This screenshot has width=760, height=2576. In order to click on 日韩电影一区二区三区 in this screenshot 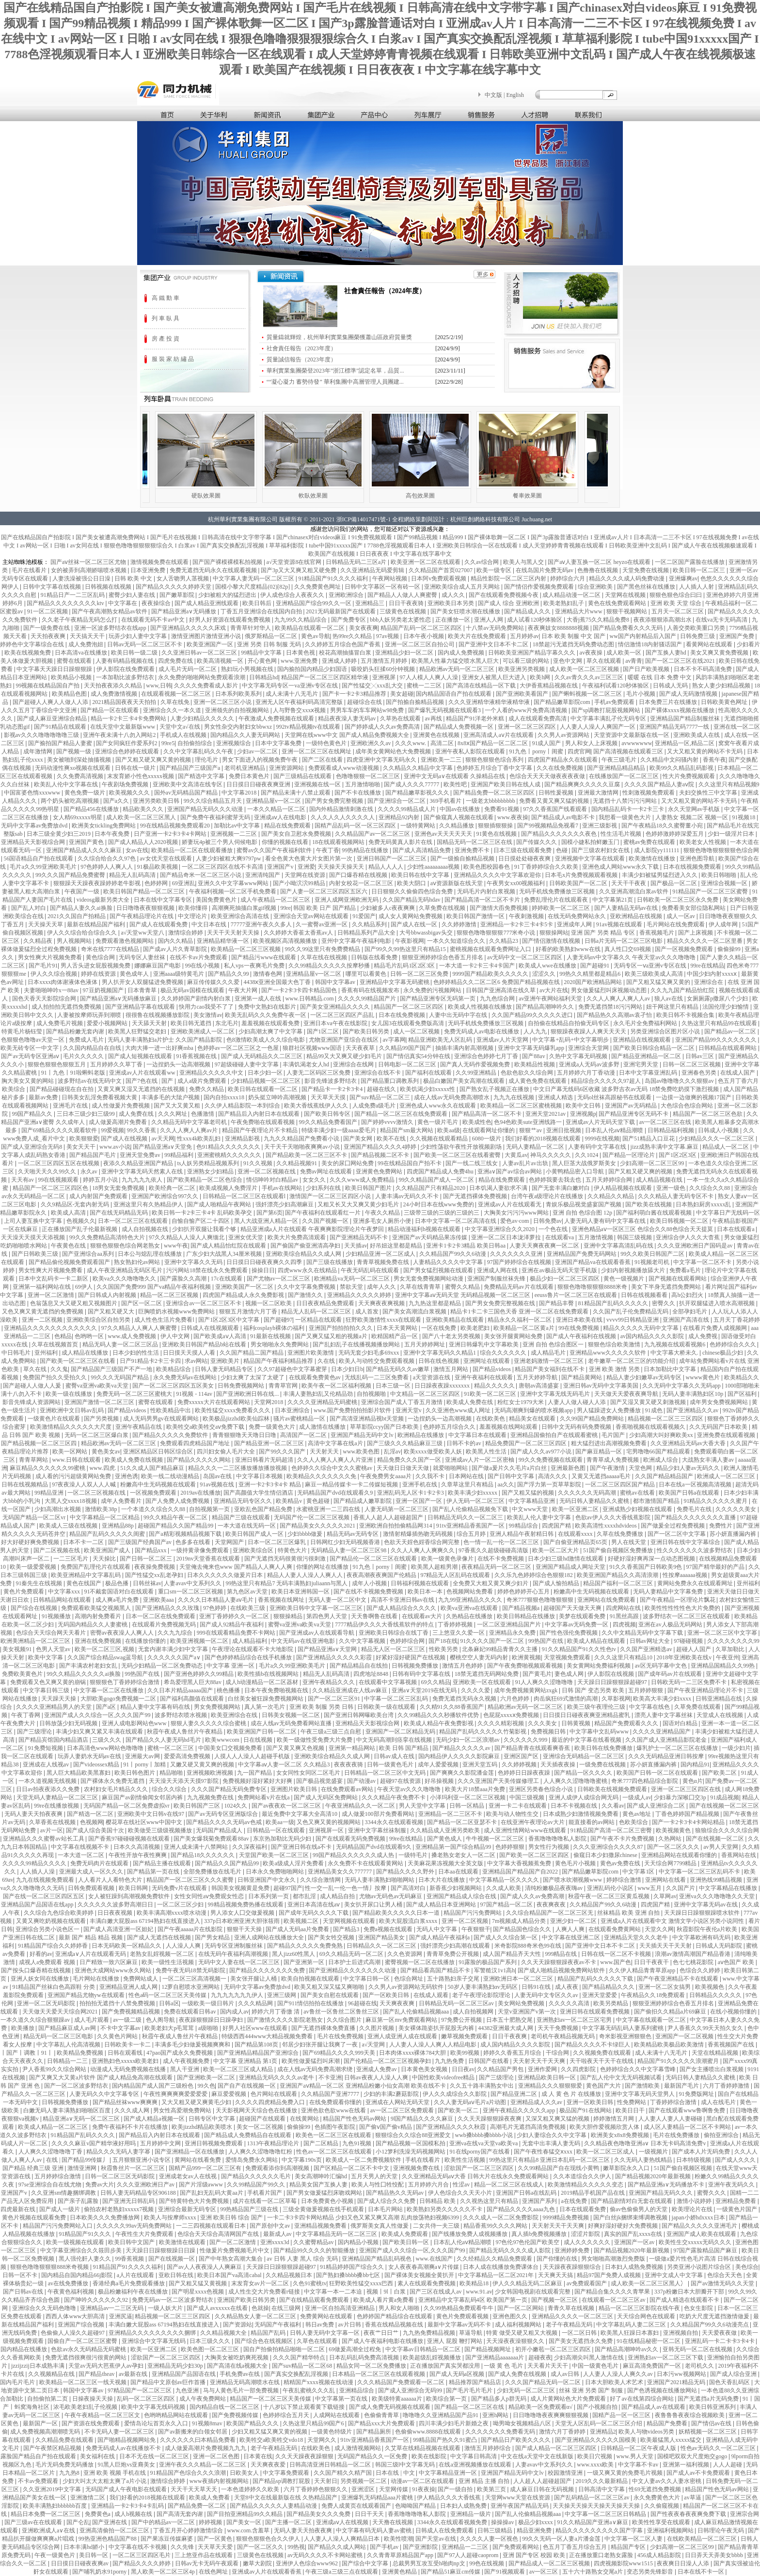, I will do `click(408, 1064)`.